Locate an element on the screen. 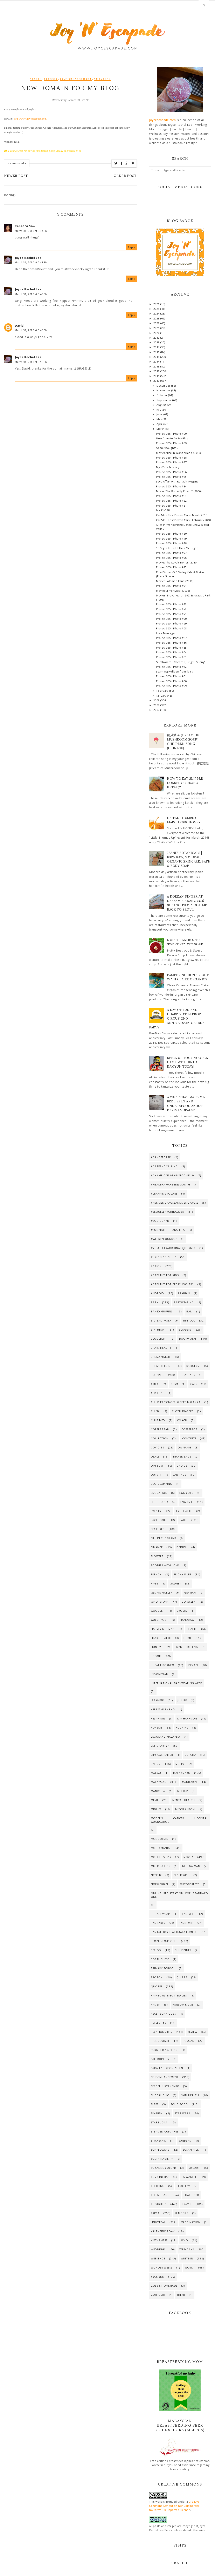 The width and height of the screenshot is (215, 2576). Kim Harrison is located at coordinates (187, 1718).